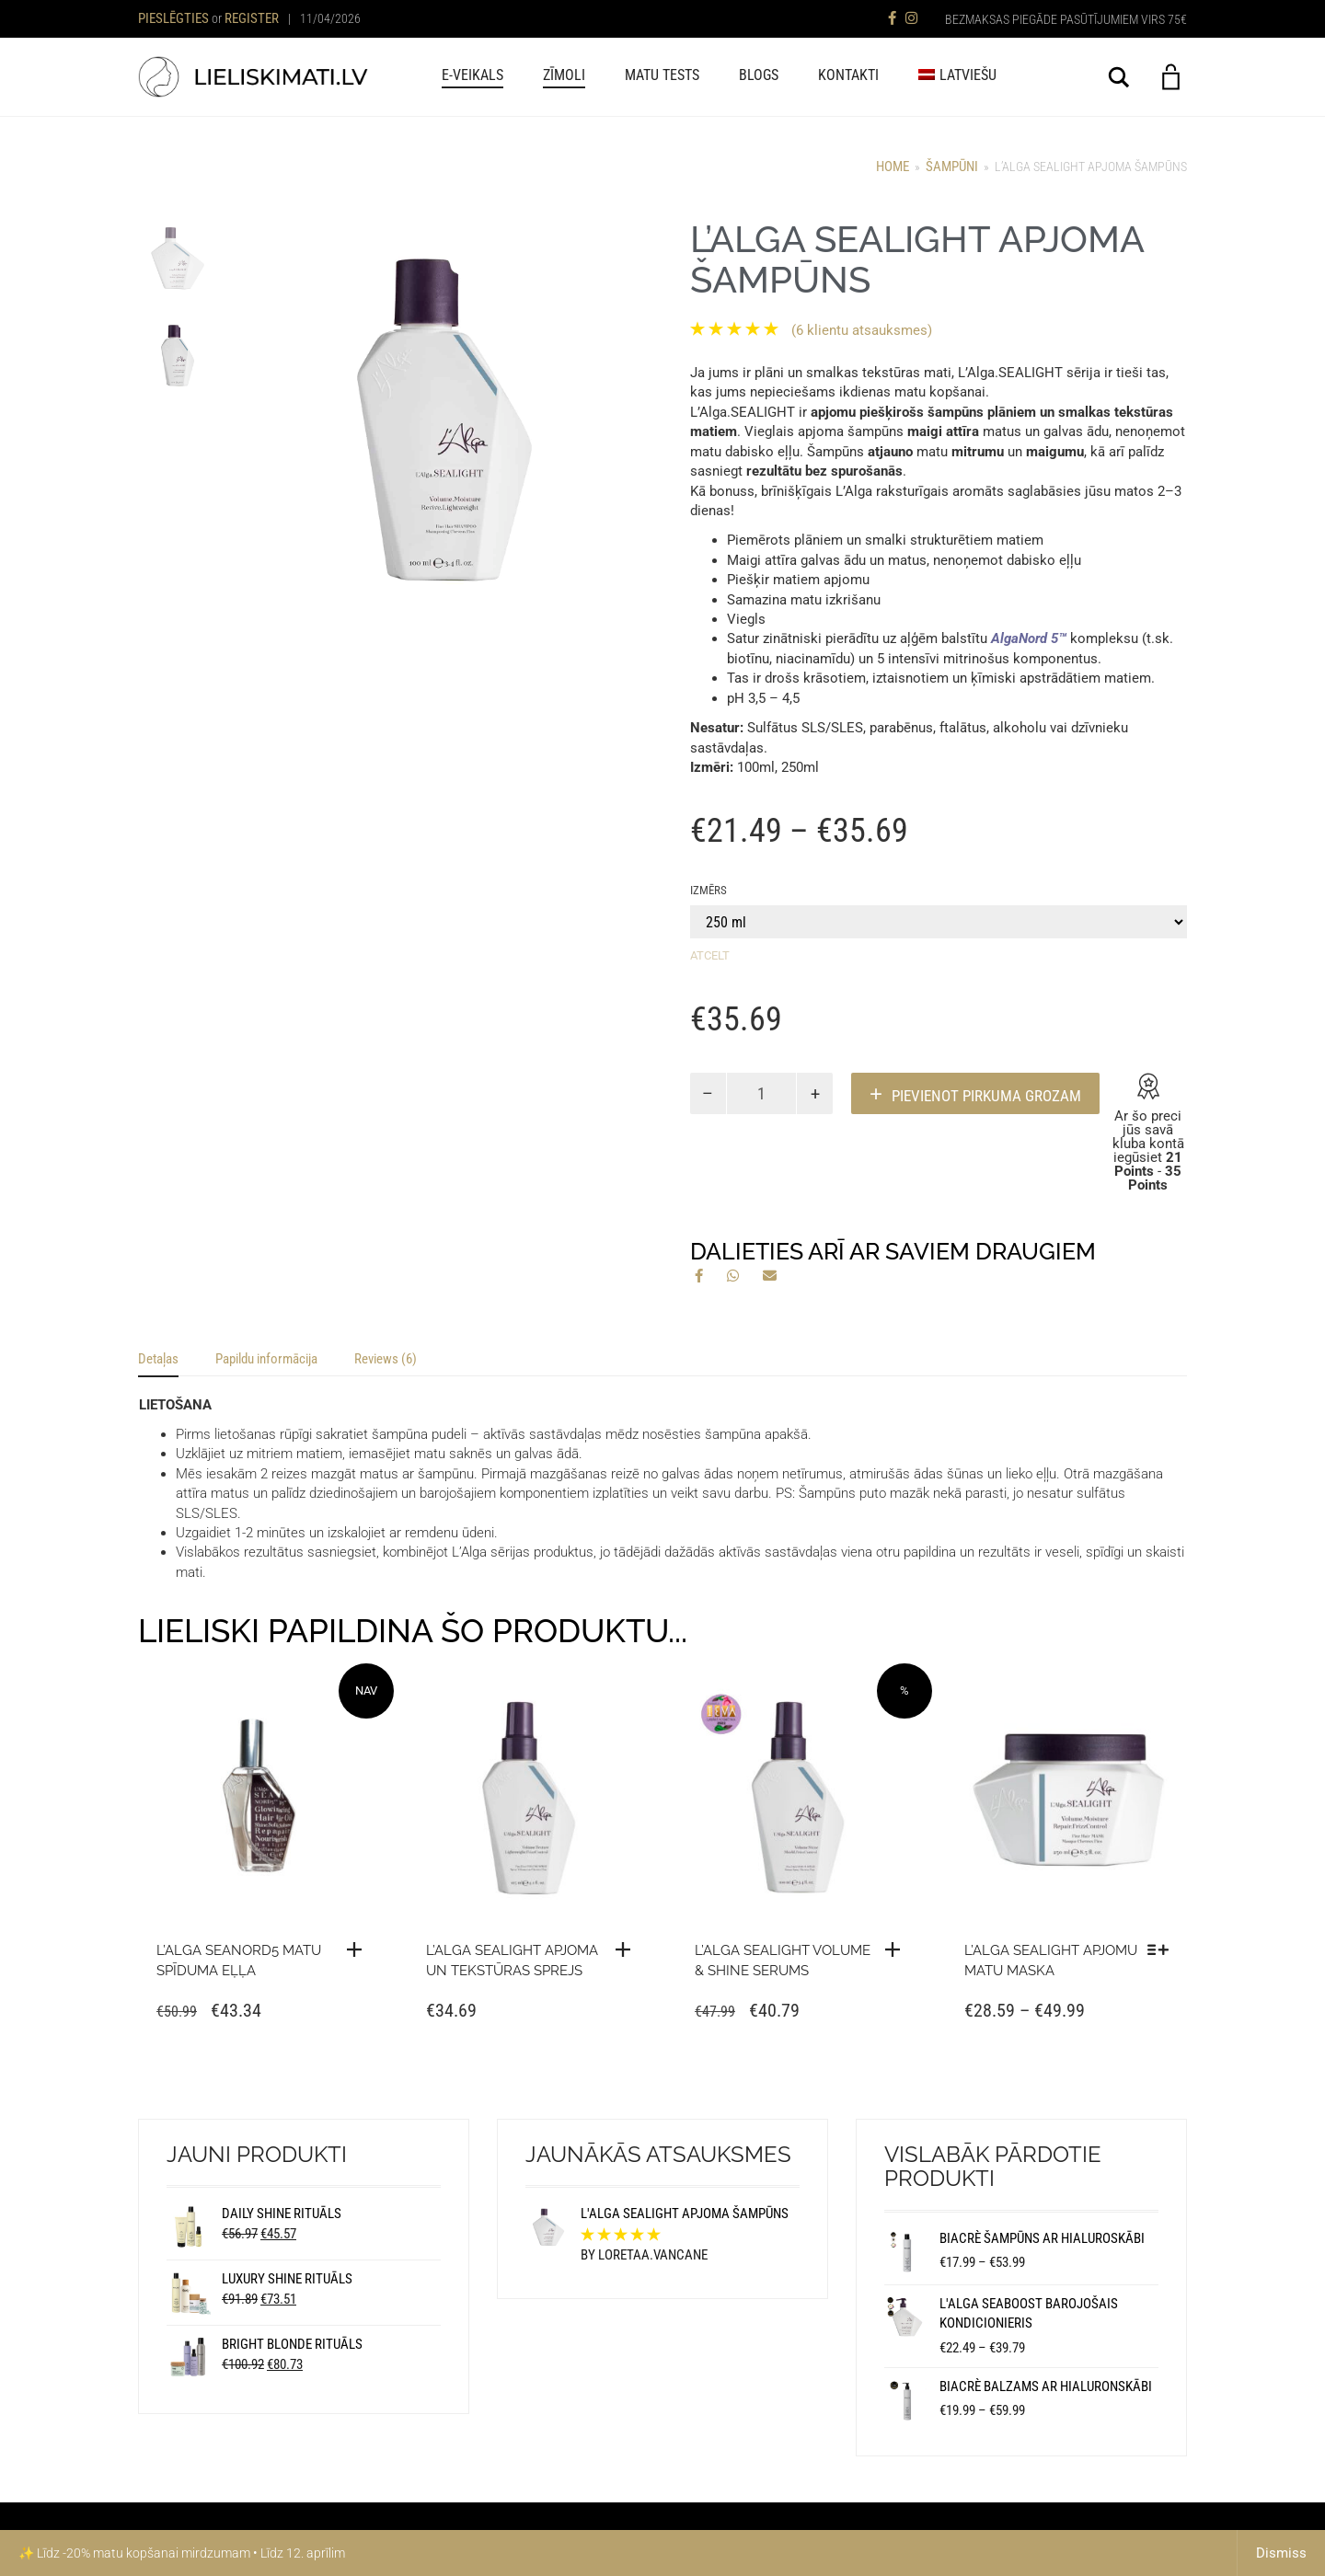 Image resolution: width=1325 pixels, height=2576 pixels. I want to click on ZĪMOLI, so click(564, 75).